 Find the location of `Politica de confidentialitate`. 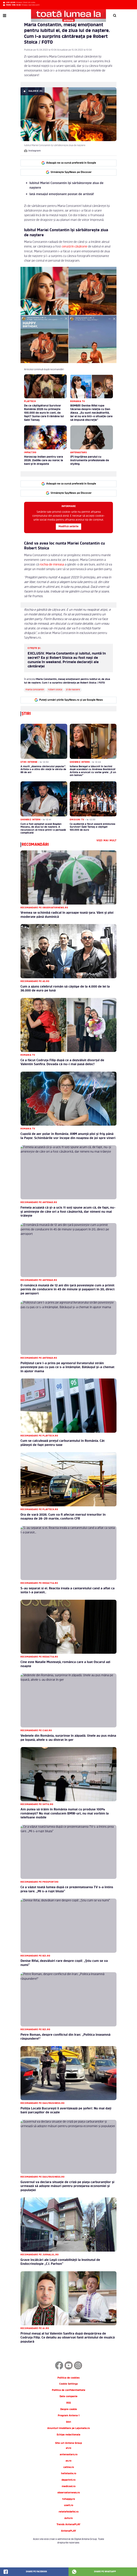

Politica de confidentialitate is located at coordinates (68, 2390).